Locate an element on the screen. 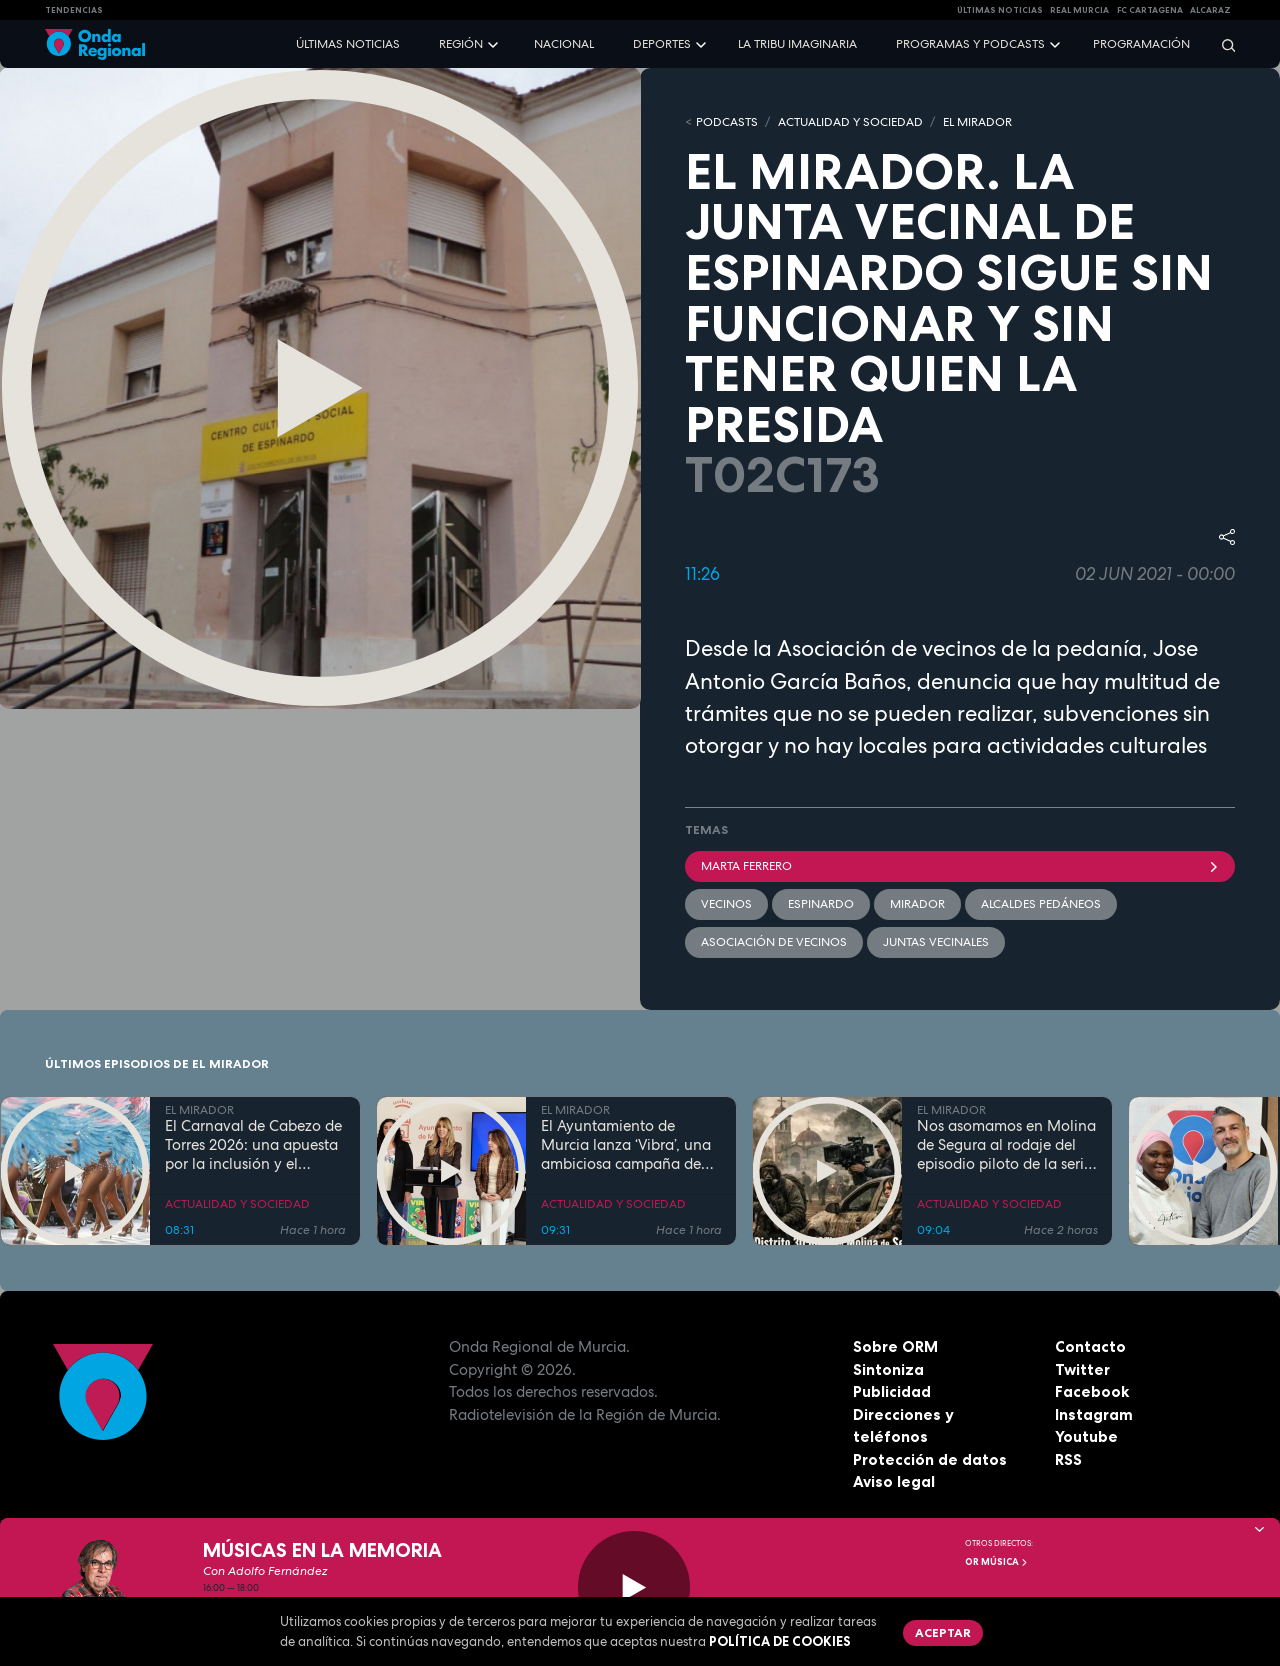 The width and height of the screenshot is (1280, 1666). [Buscar] is located at coordinates (1222, 44).